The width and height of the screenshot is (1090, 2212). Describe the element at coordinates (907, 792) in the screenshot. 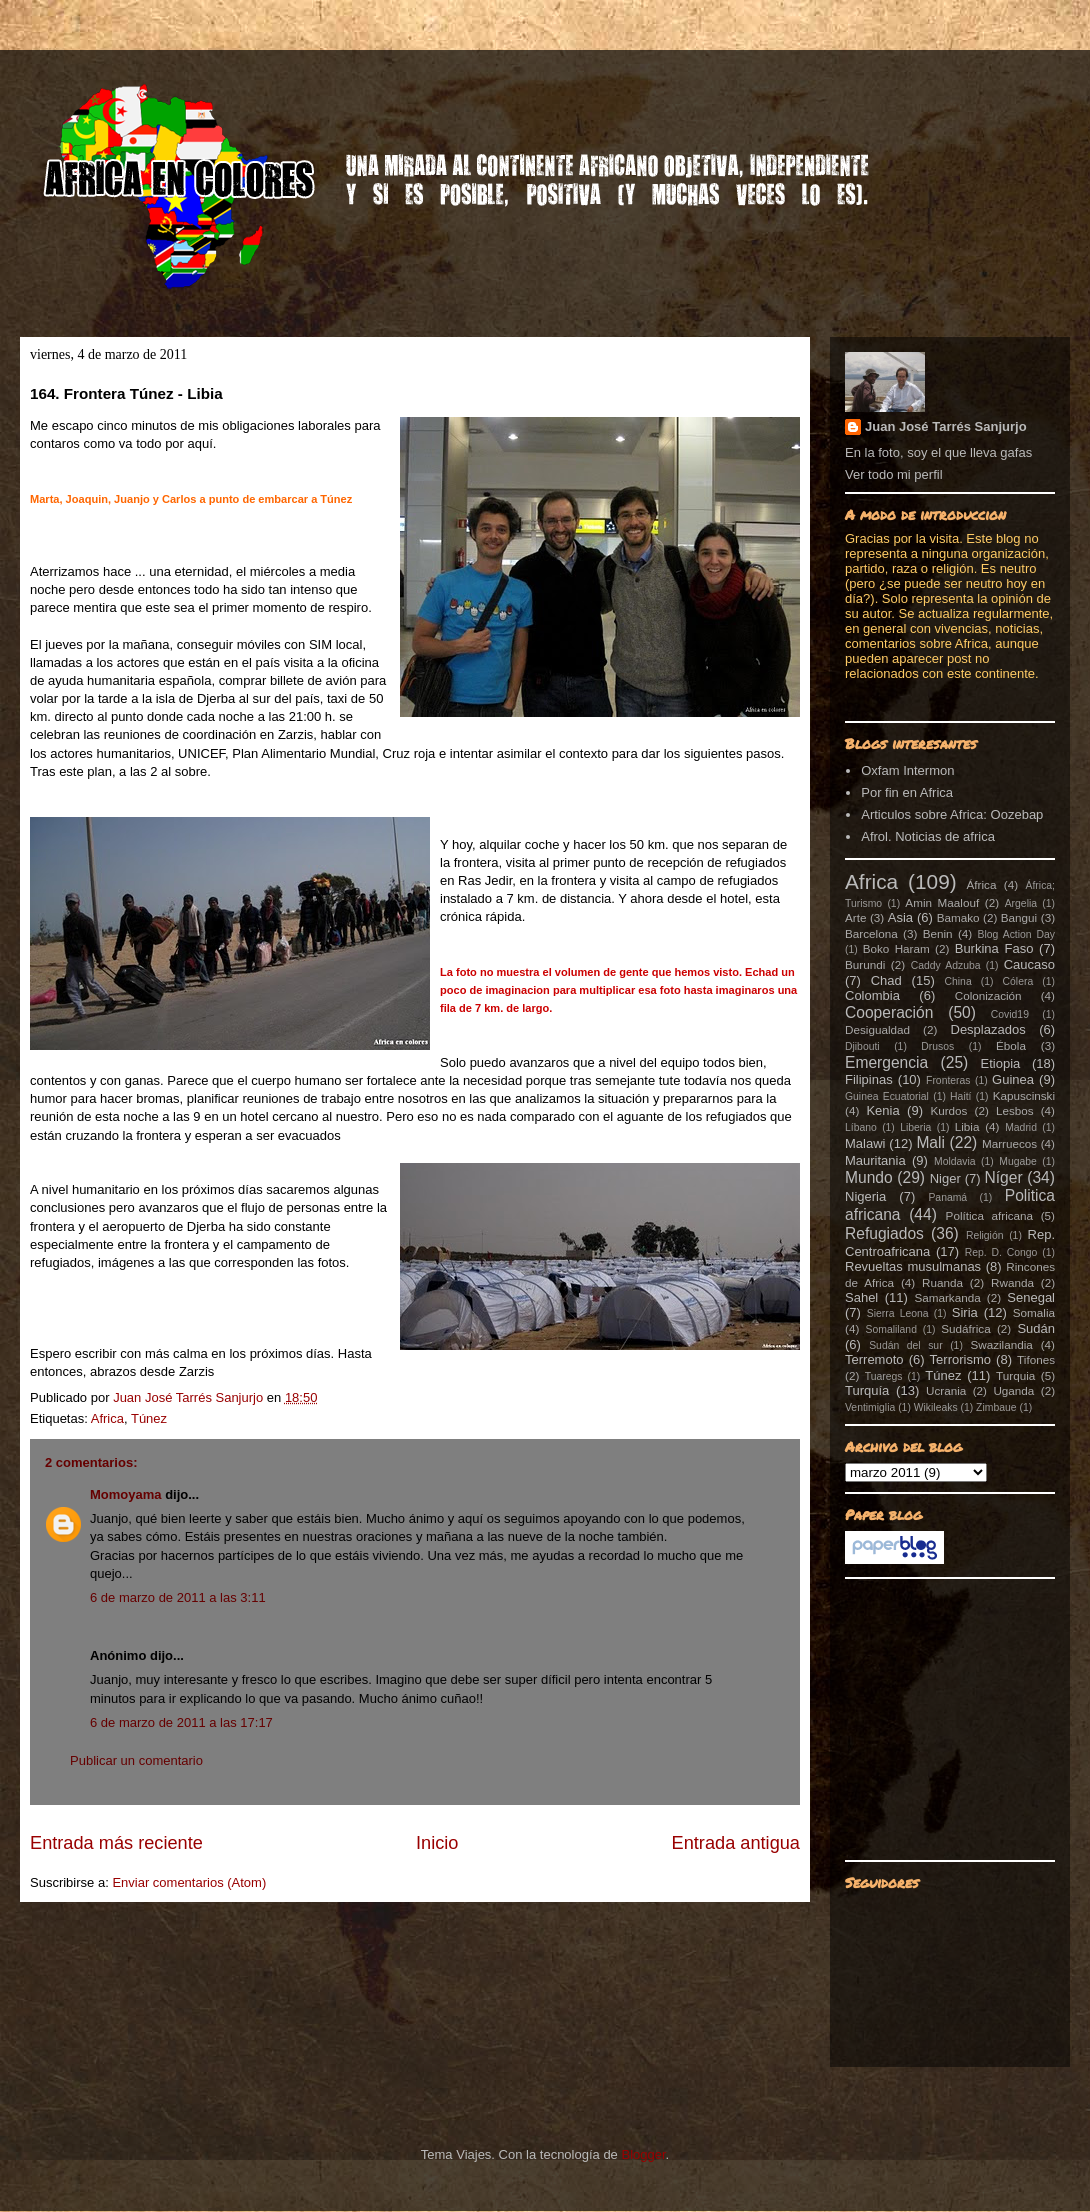

I see `Por fin en Africa` at that location.